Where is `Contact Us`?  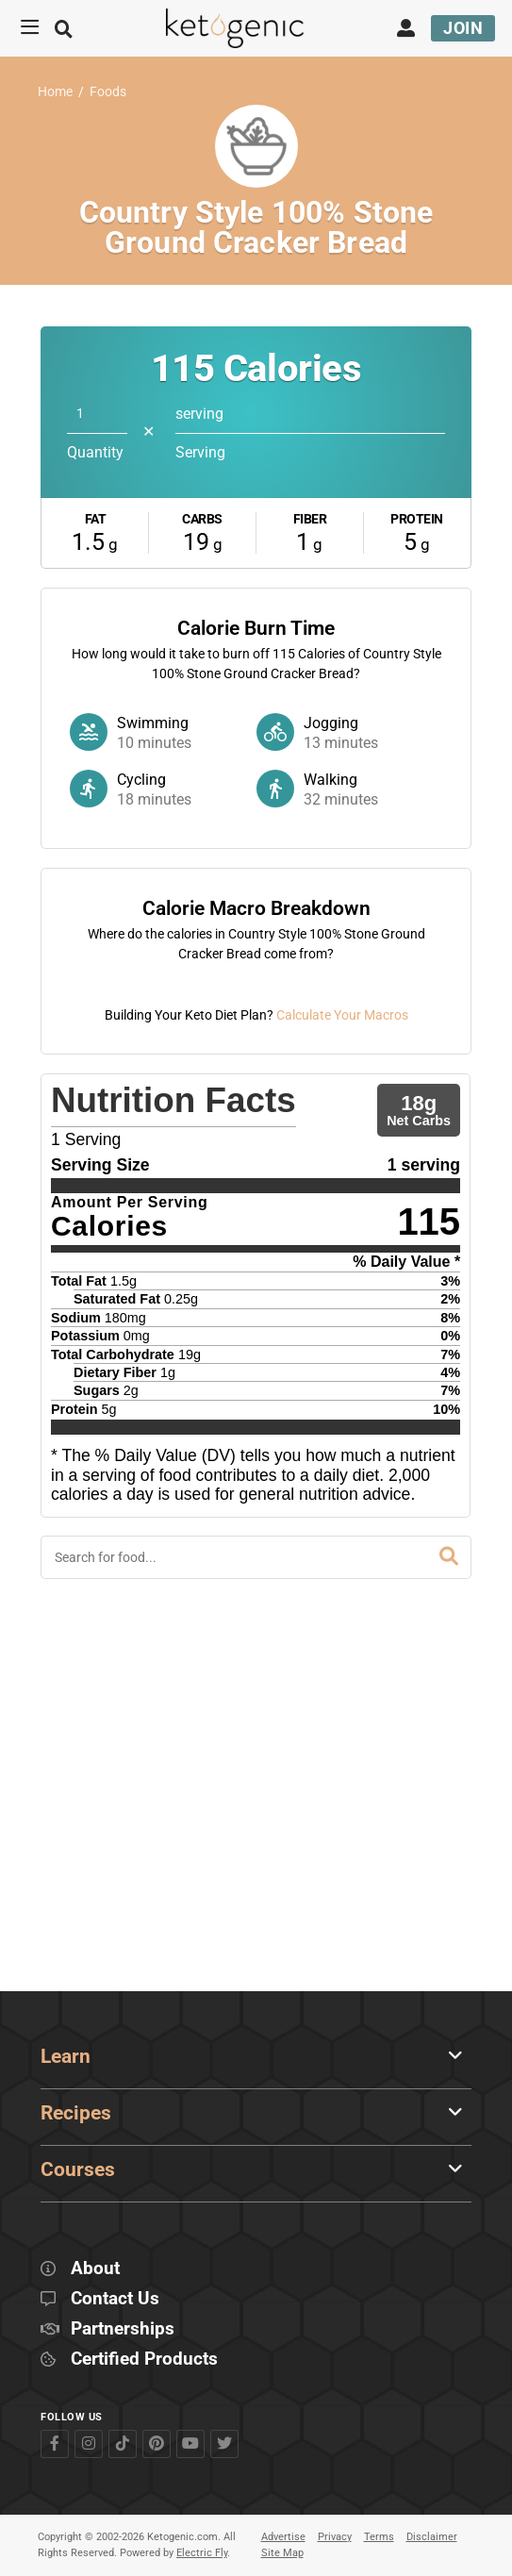
Contact Us is located at coordinates (115, 2299).